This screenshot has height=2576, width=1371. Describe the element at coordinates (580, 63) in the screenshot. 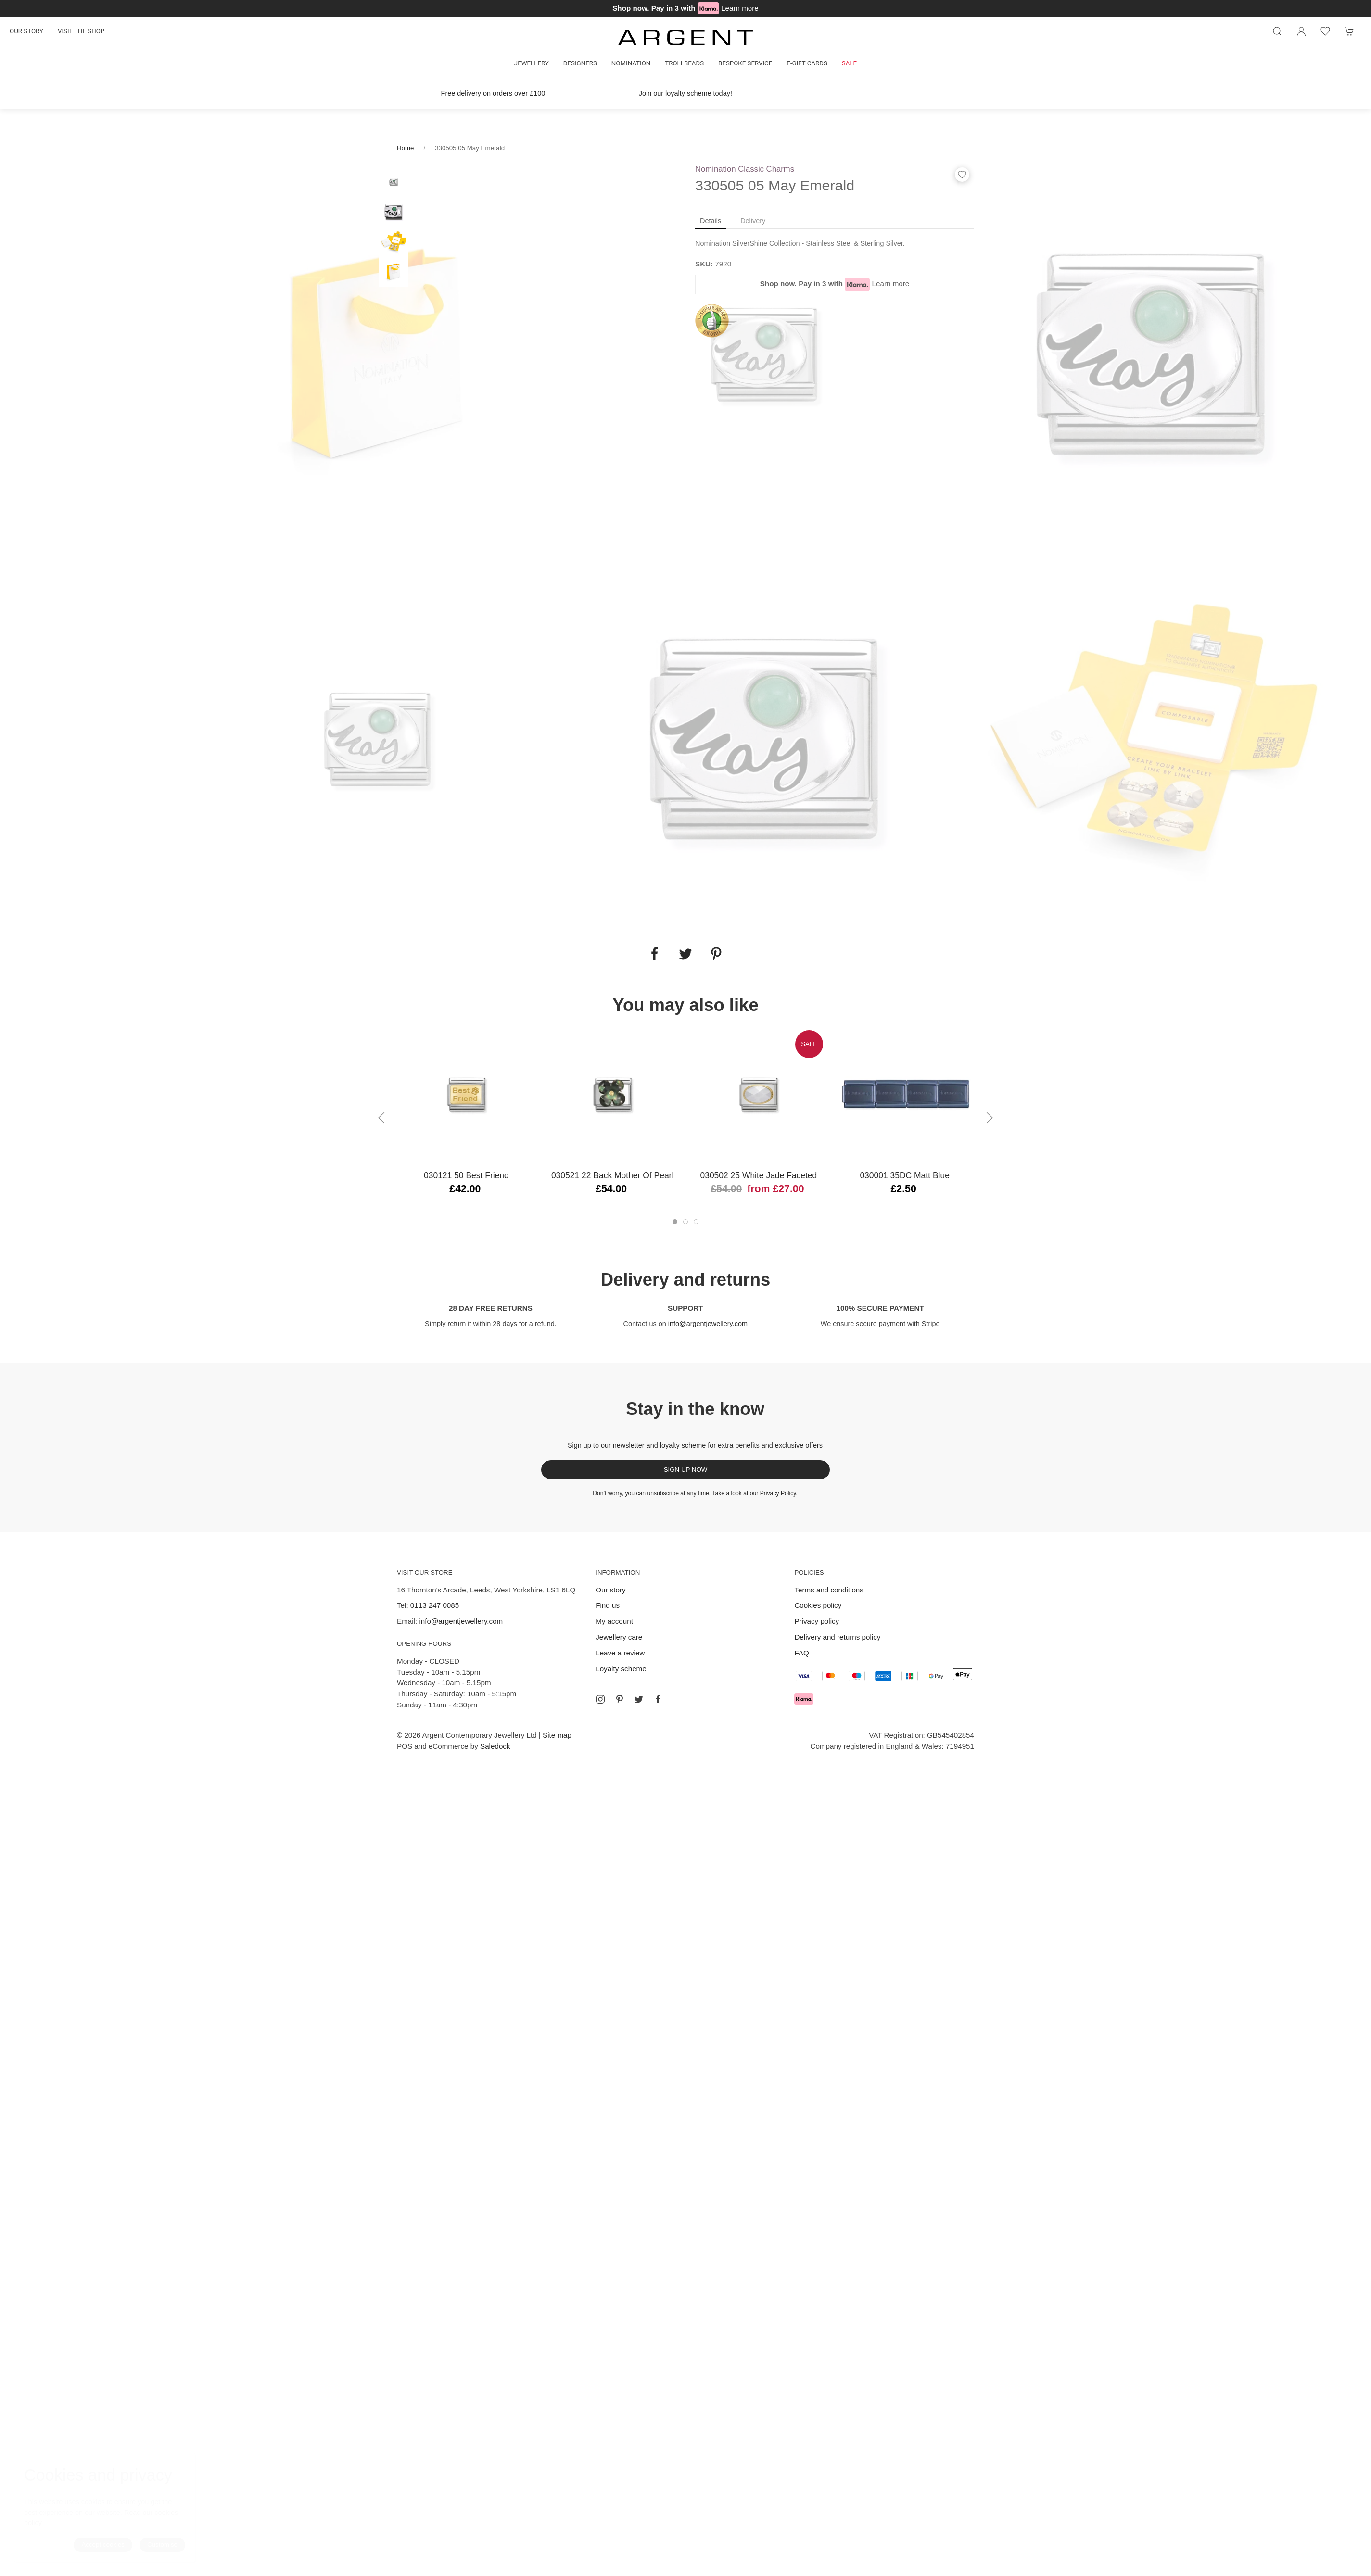

I see `Designers` at that location.